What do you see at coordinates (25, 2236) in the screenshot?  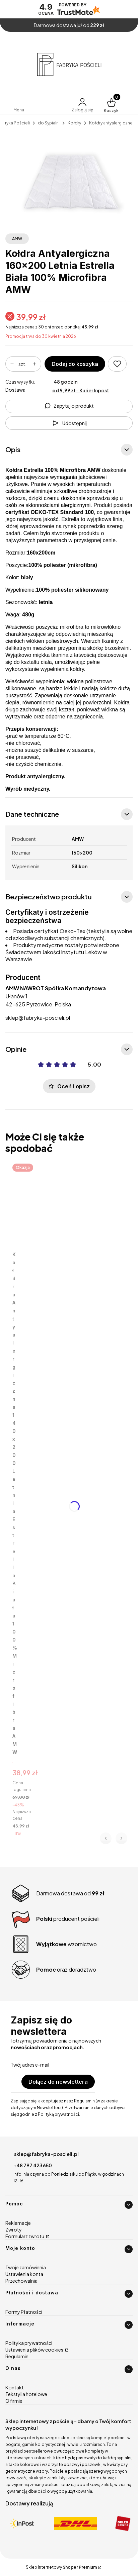 I see `Formularz zwrotu` at bounding box center [25, 2236].